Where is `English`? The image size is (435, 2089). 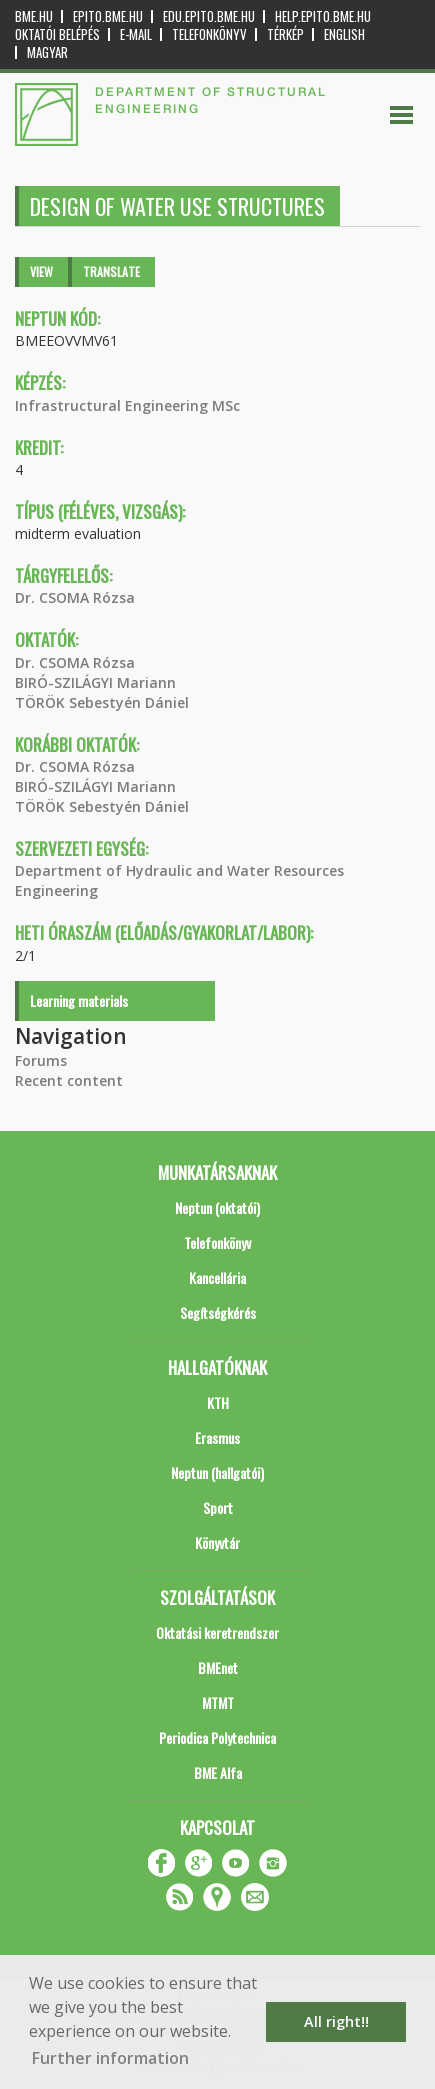
English is located at coordinates (344, 34).